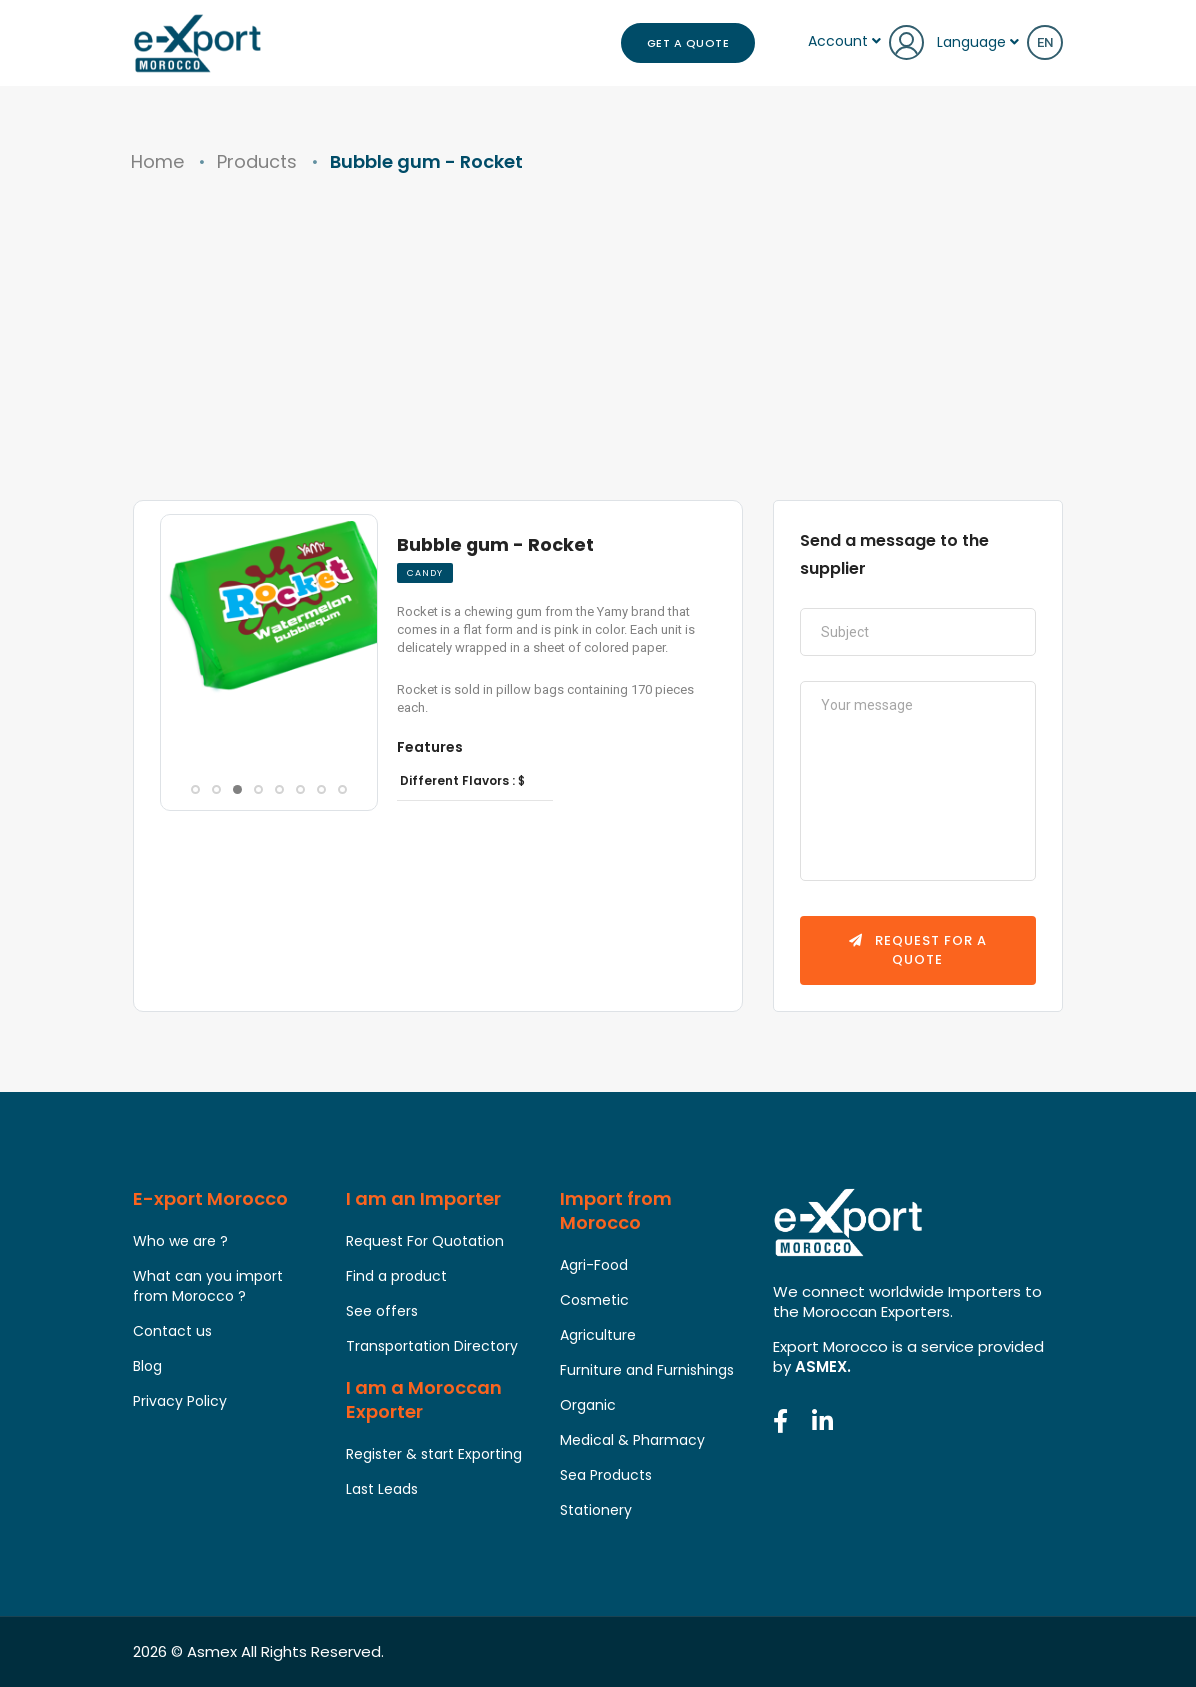  Describe the element at coordinates (208, 1287) in the screenshot. I see `What can you import from Morocco ?` at that location.